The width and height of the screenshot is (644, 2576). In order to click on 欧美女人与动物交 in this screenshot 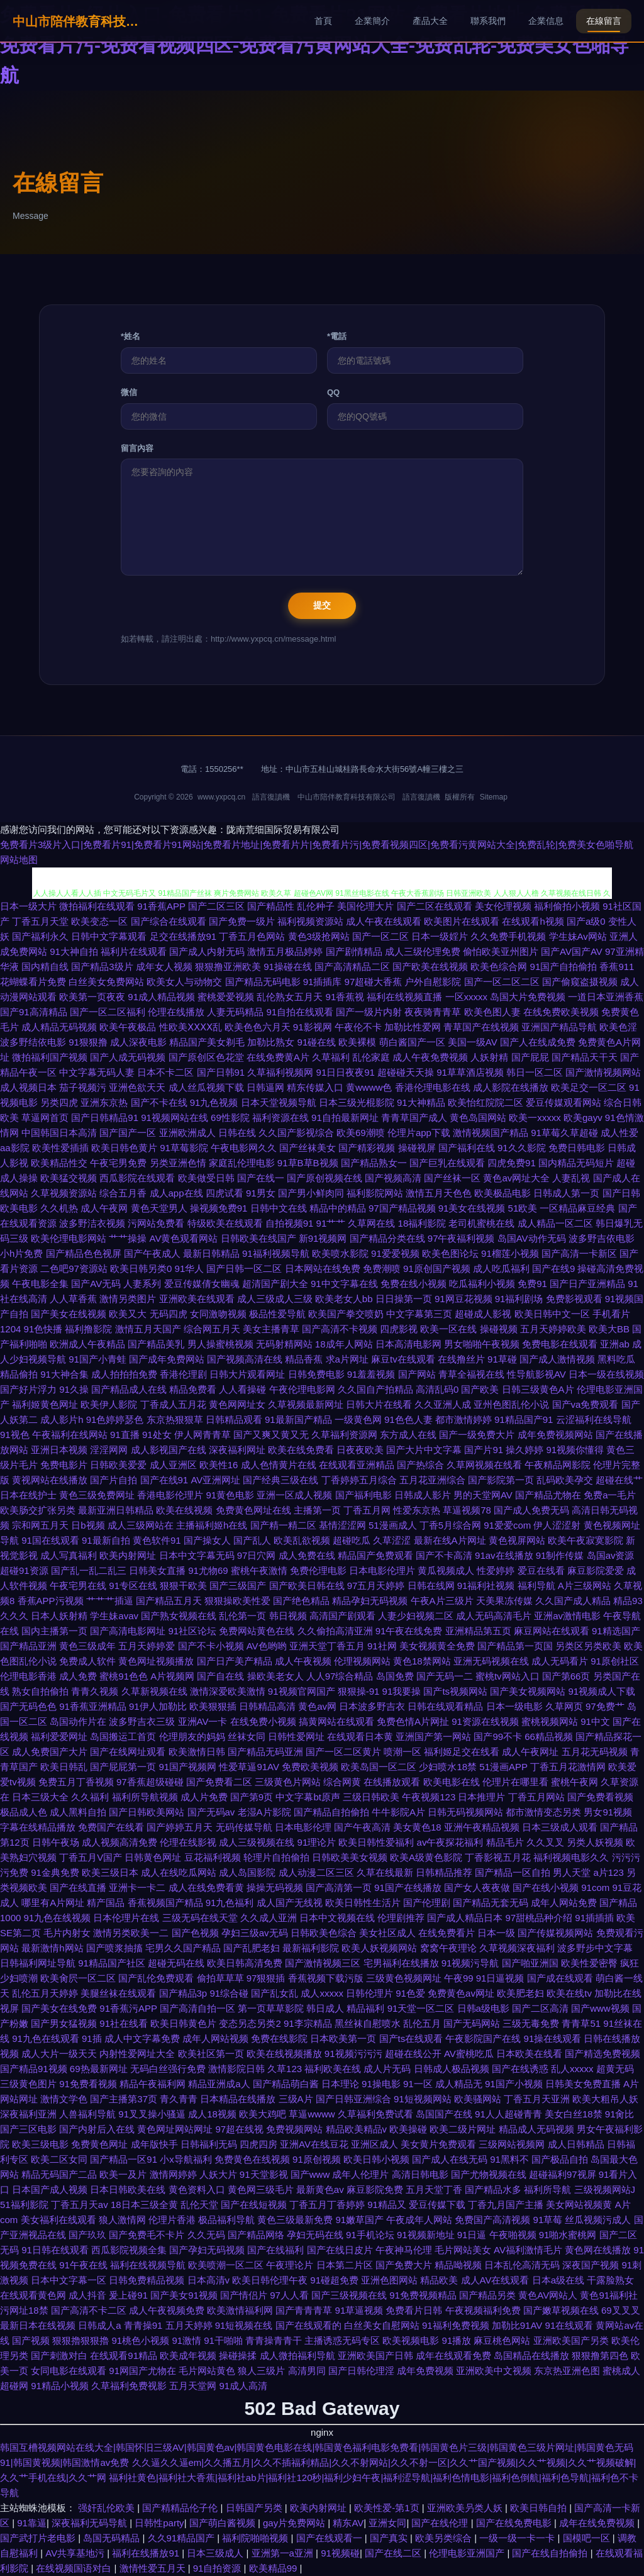, I will do `click(184, 981)`.